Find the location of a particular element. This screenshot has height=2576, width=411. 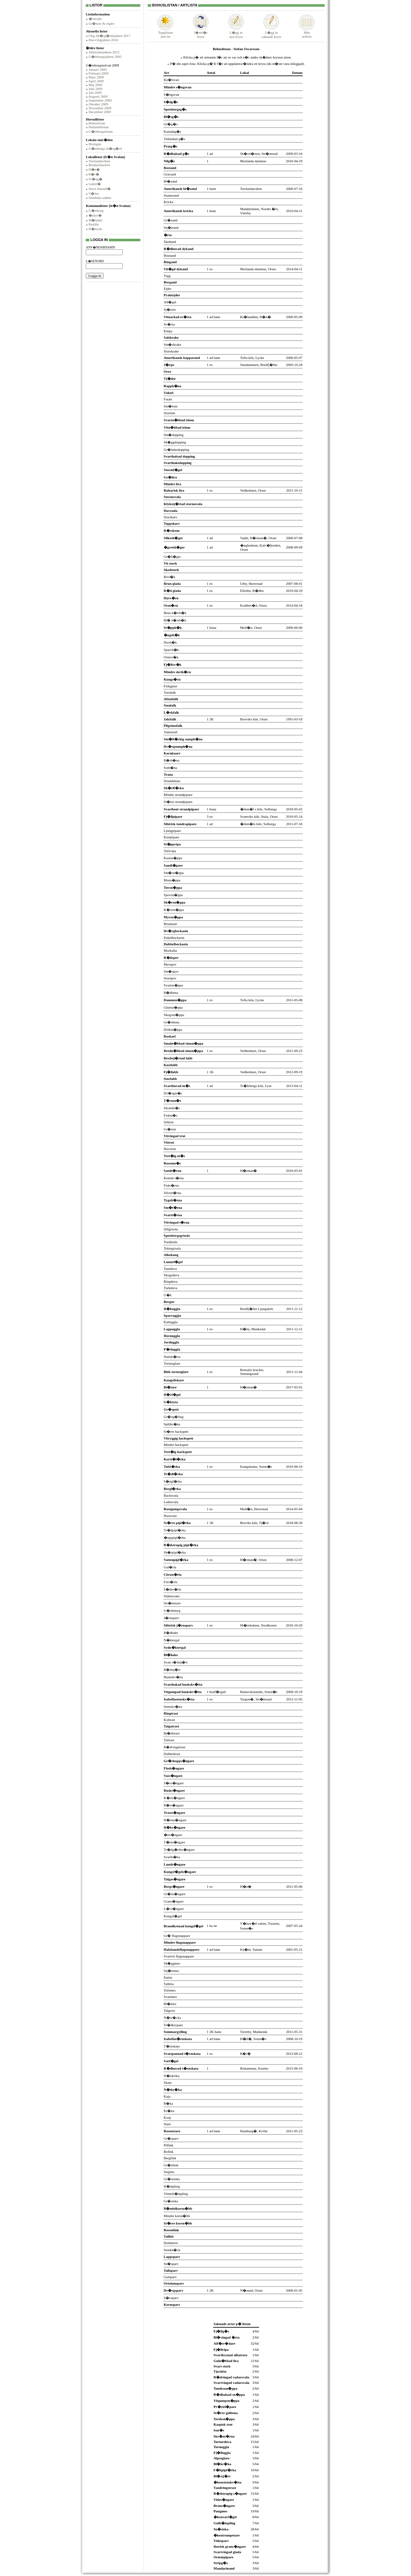

R�dvingetrast is located at coordinates (174, 1747).